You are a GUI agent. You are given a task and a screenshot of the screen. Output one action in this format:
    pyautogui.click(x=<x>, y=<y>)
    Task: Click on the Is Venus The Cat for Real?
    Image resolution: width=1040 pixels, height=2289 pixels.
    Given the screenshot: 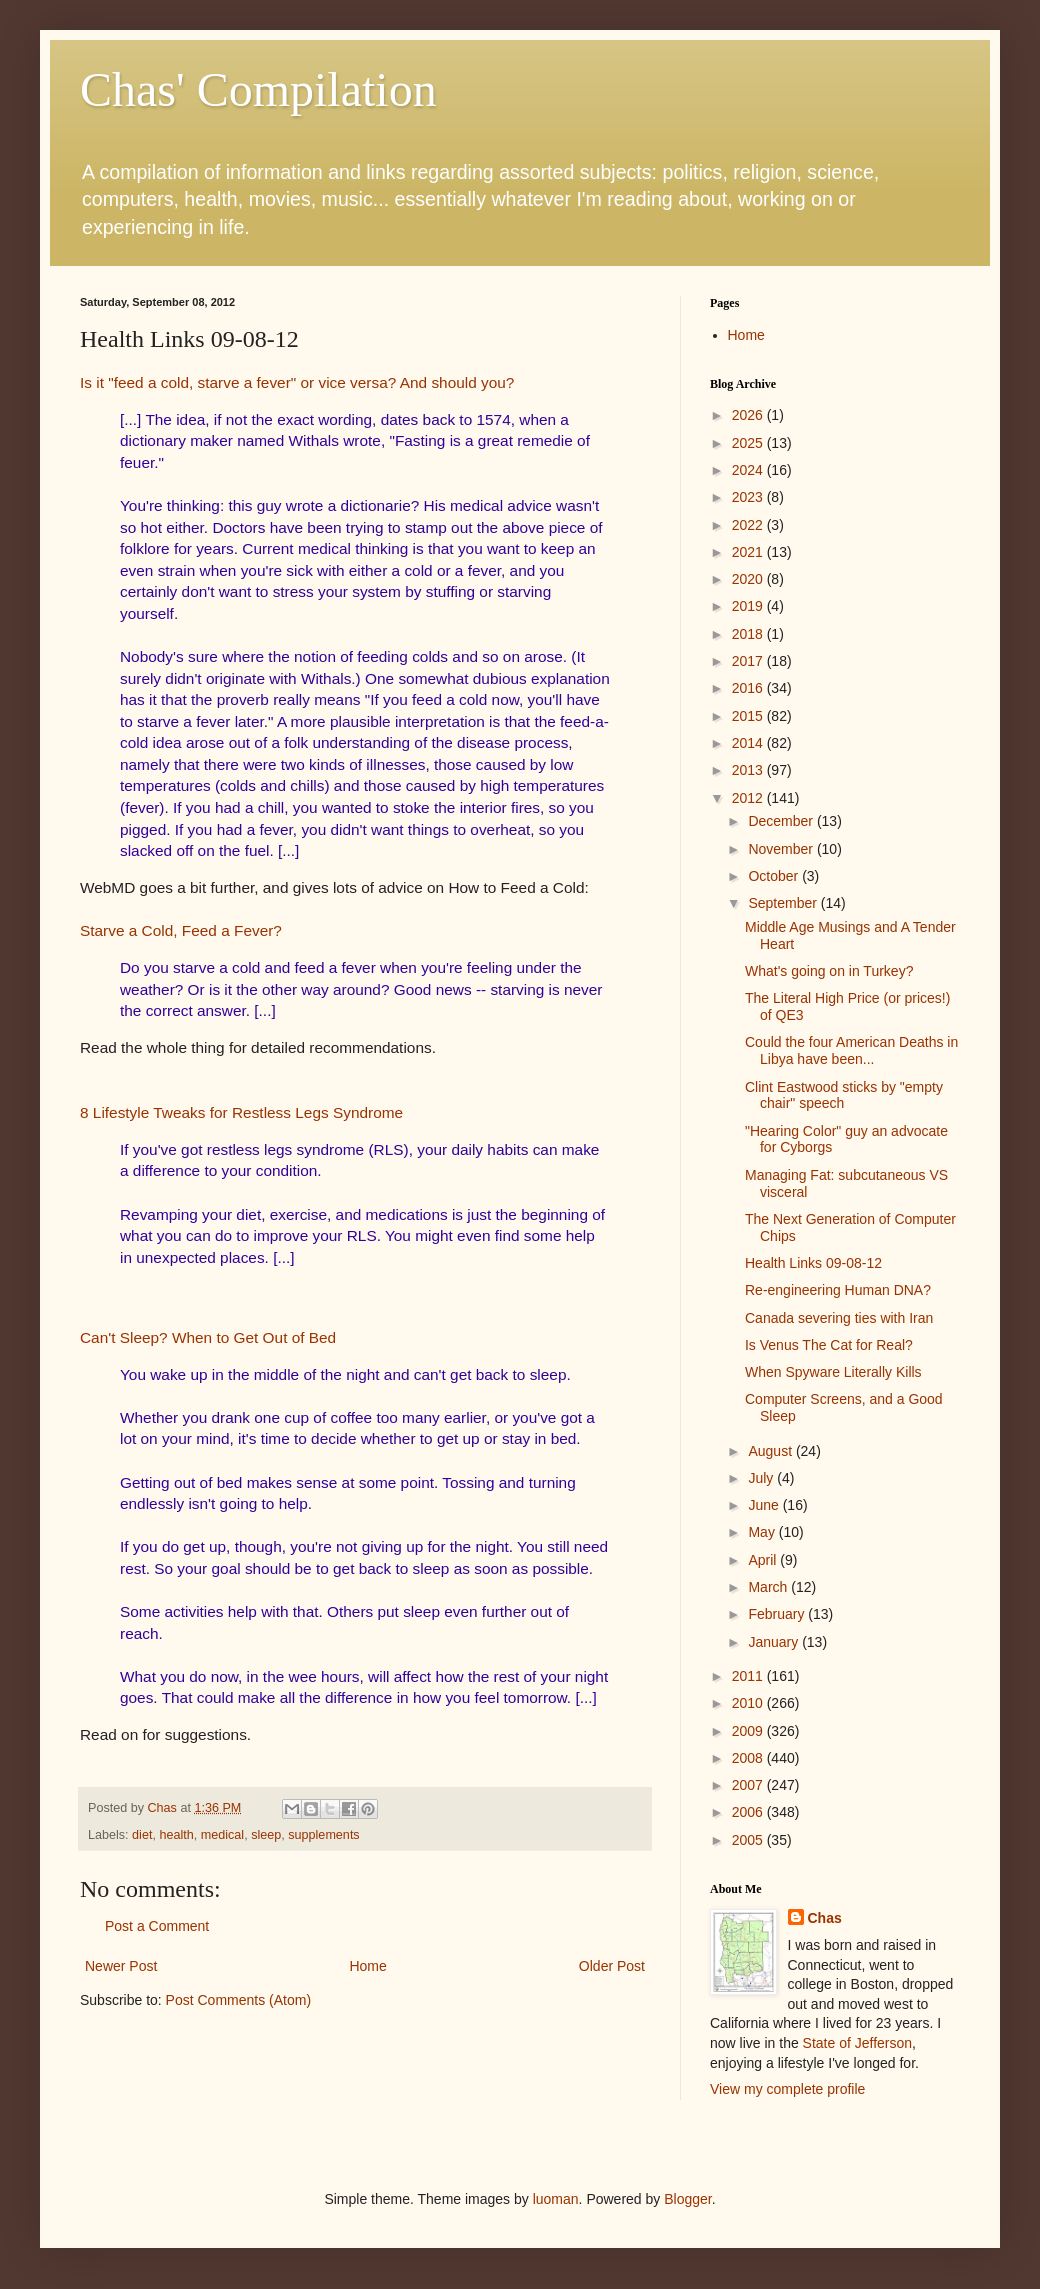 What is the action you would take?
    pyautogui.click(x=829, y=1345)
    